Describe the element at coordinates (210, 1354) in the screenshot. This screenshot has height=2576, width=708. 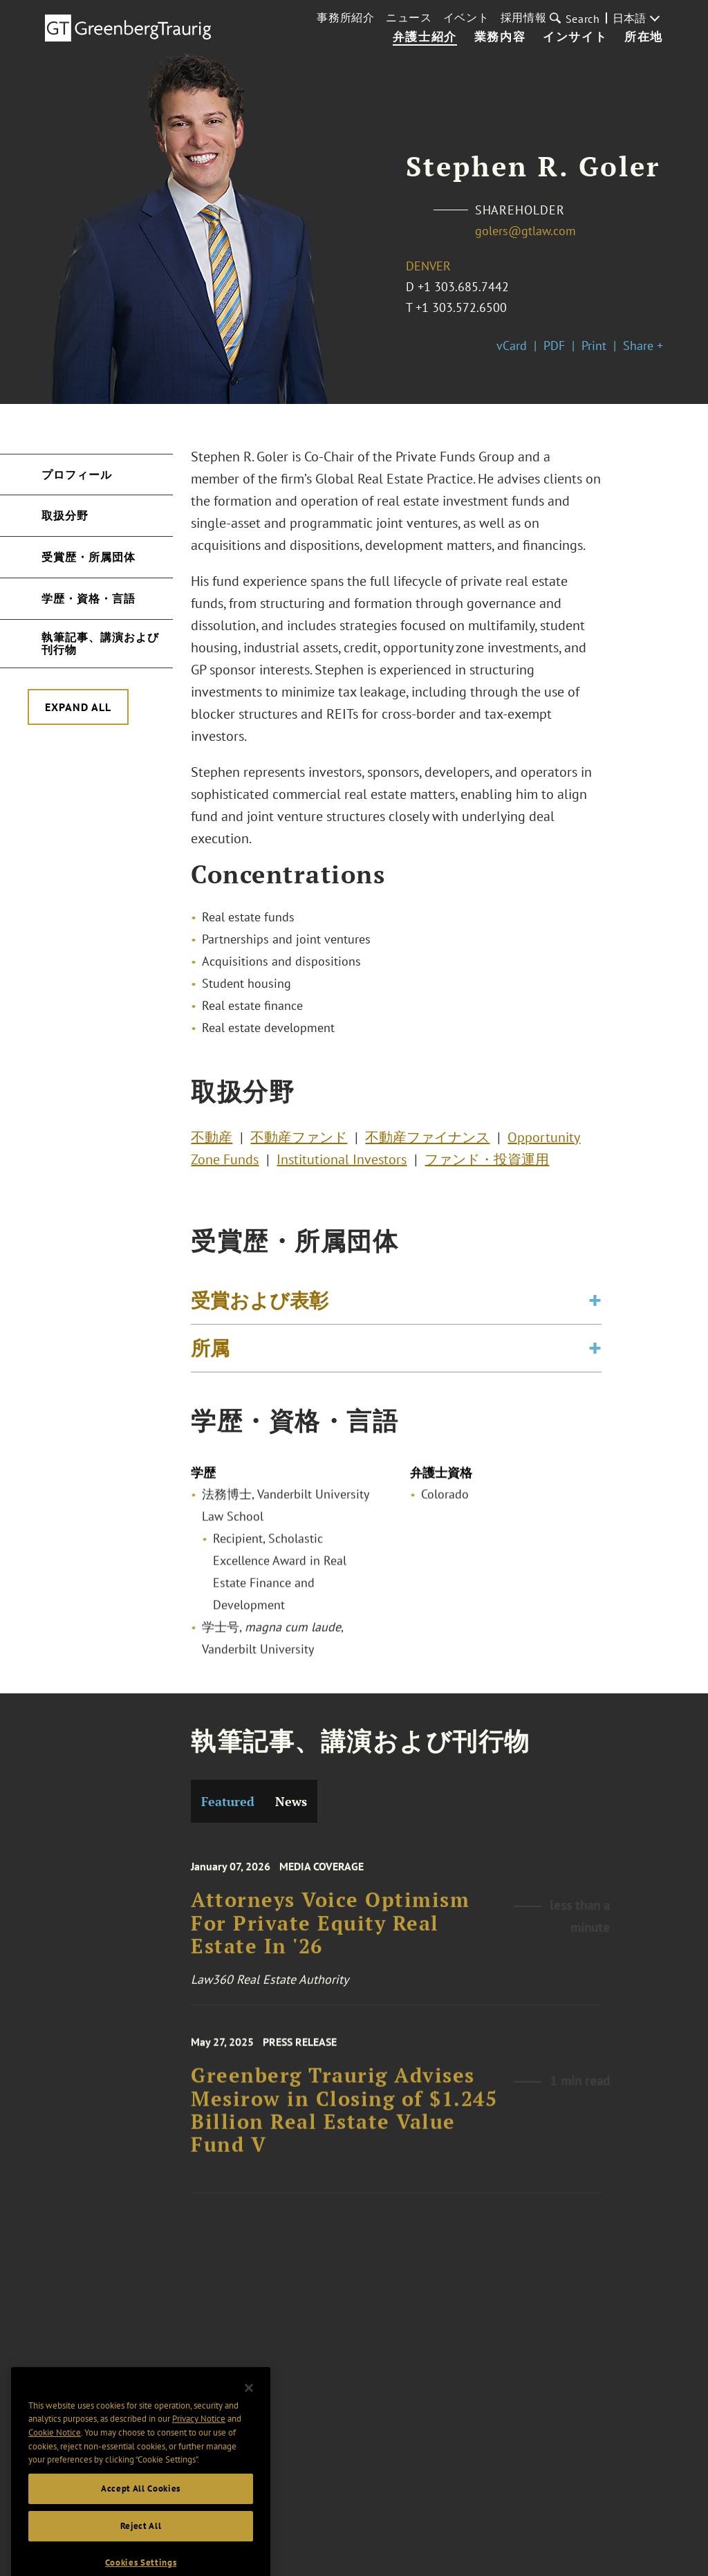
I see `所属` at that location.